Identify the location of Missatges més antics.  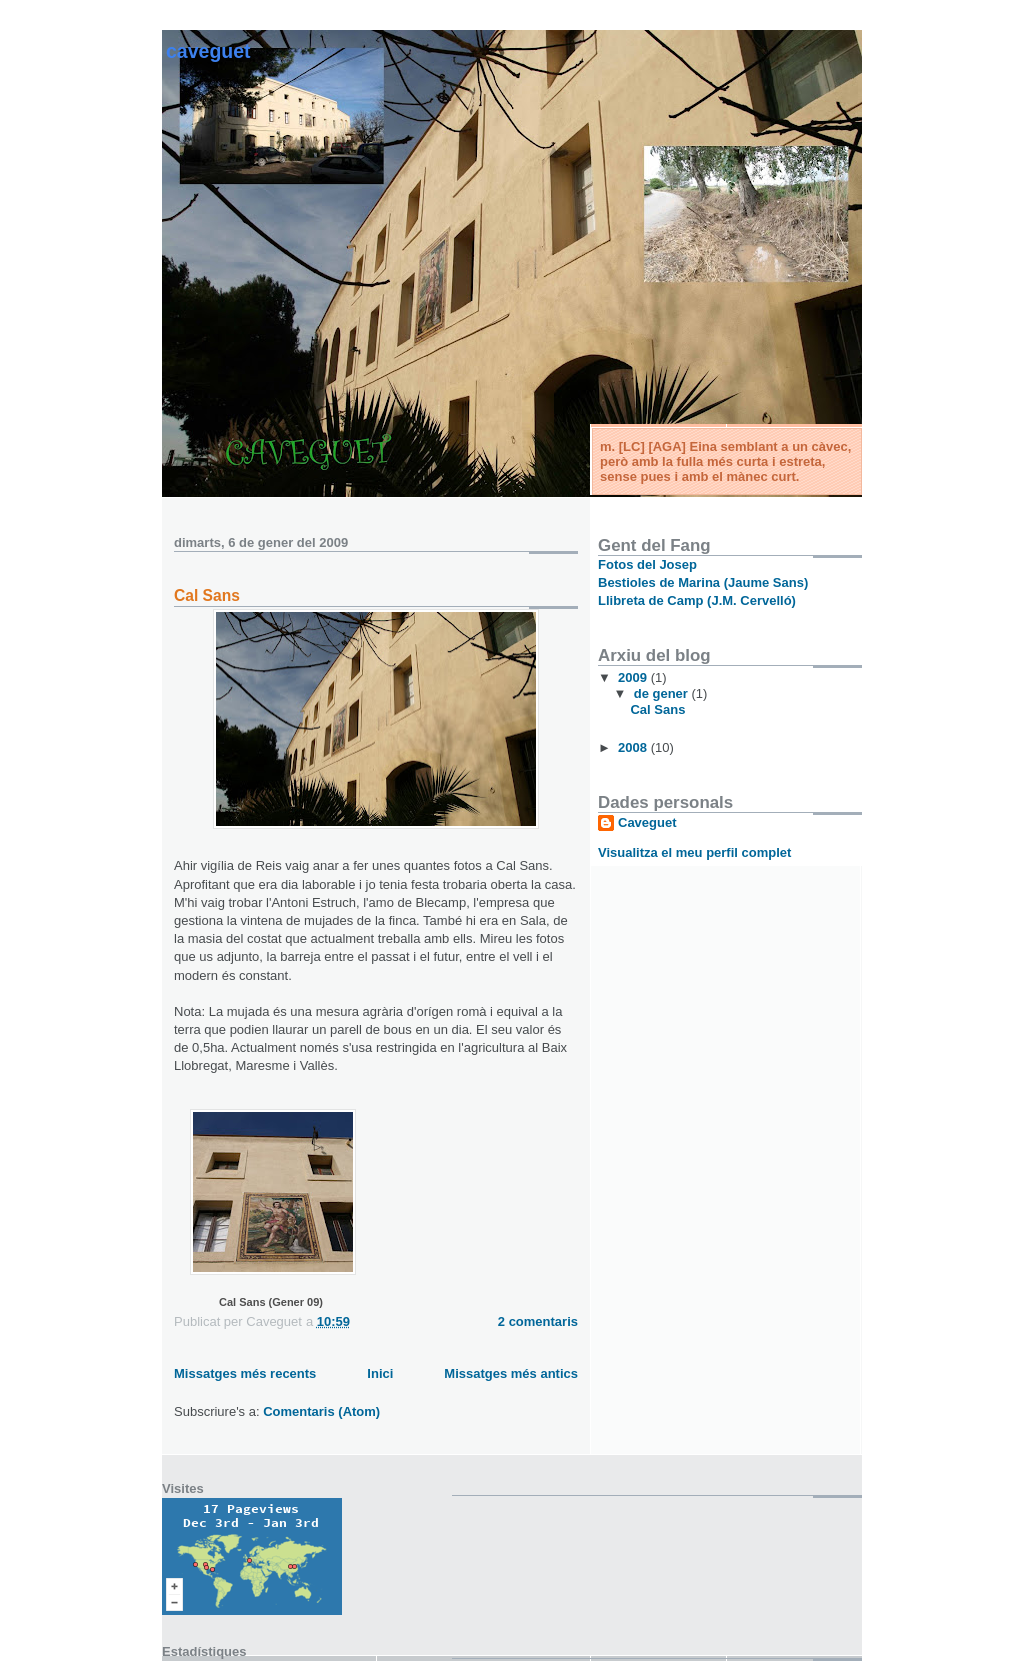
(511, 1373).